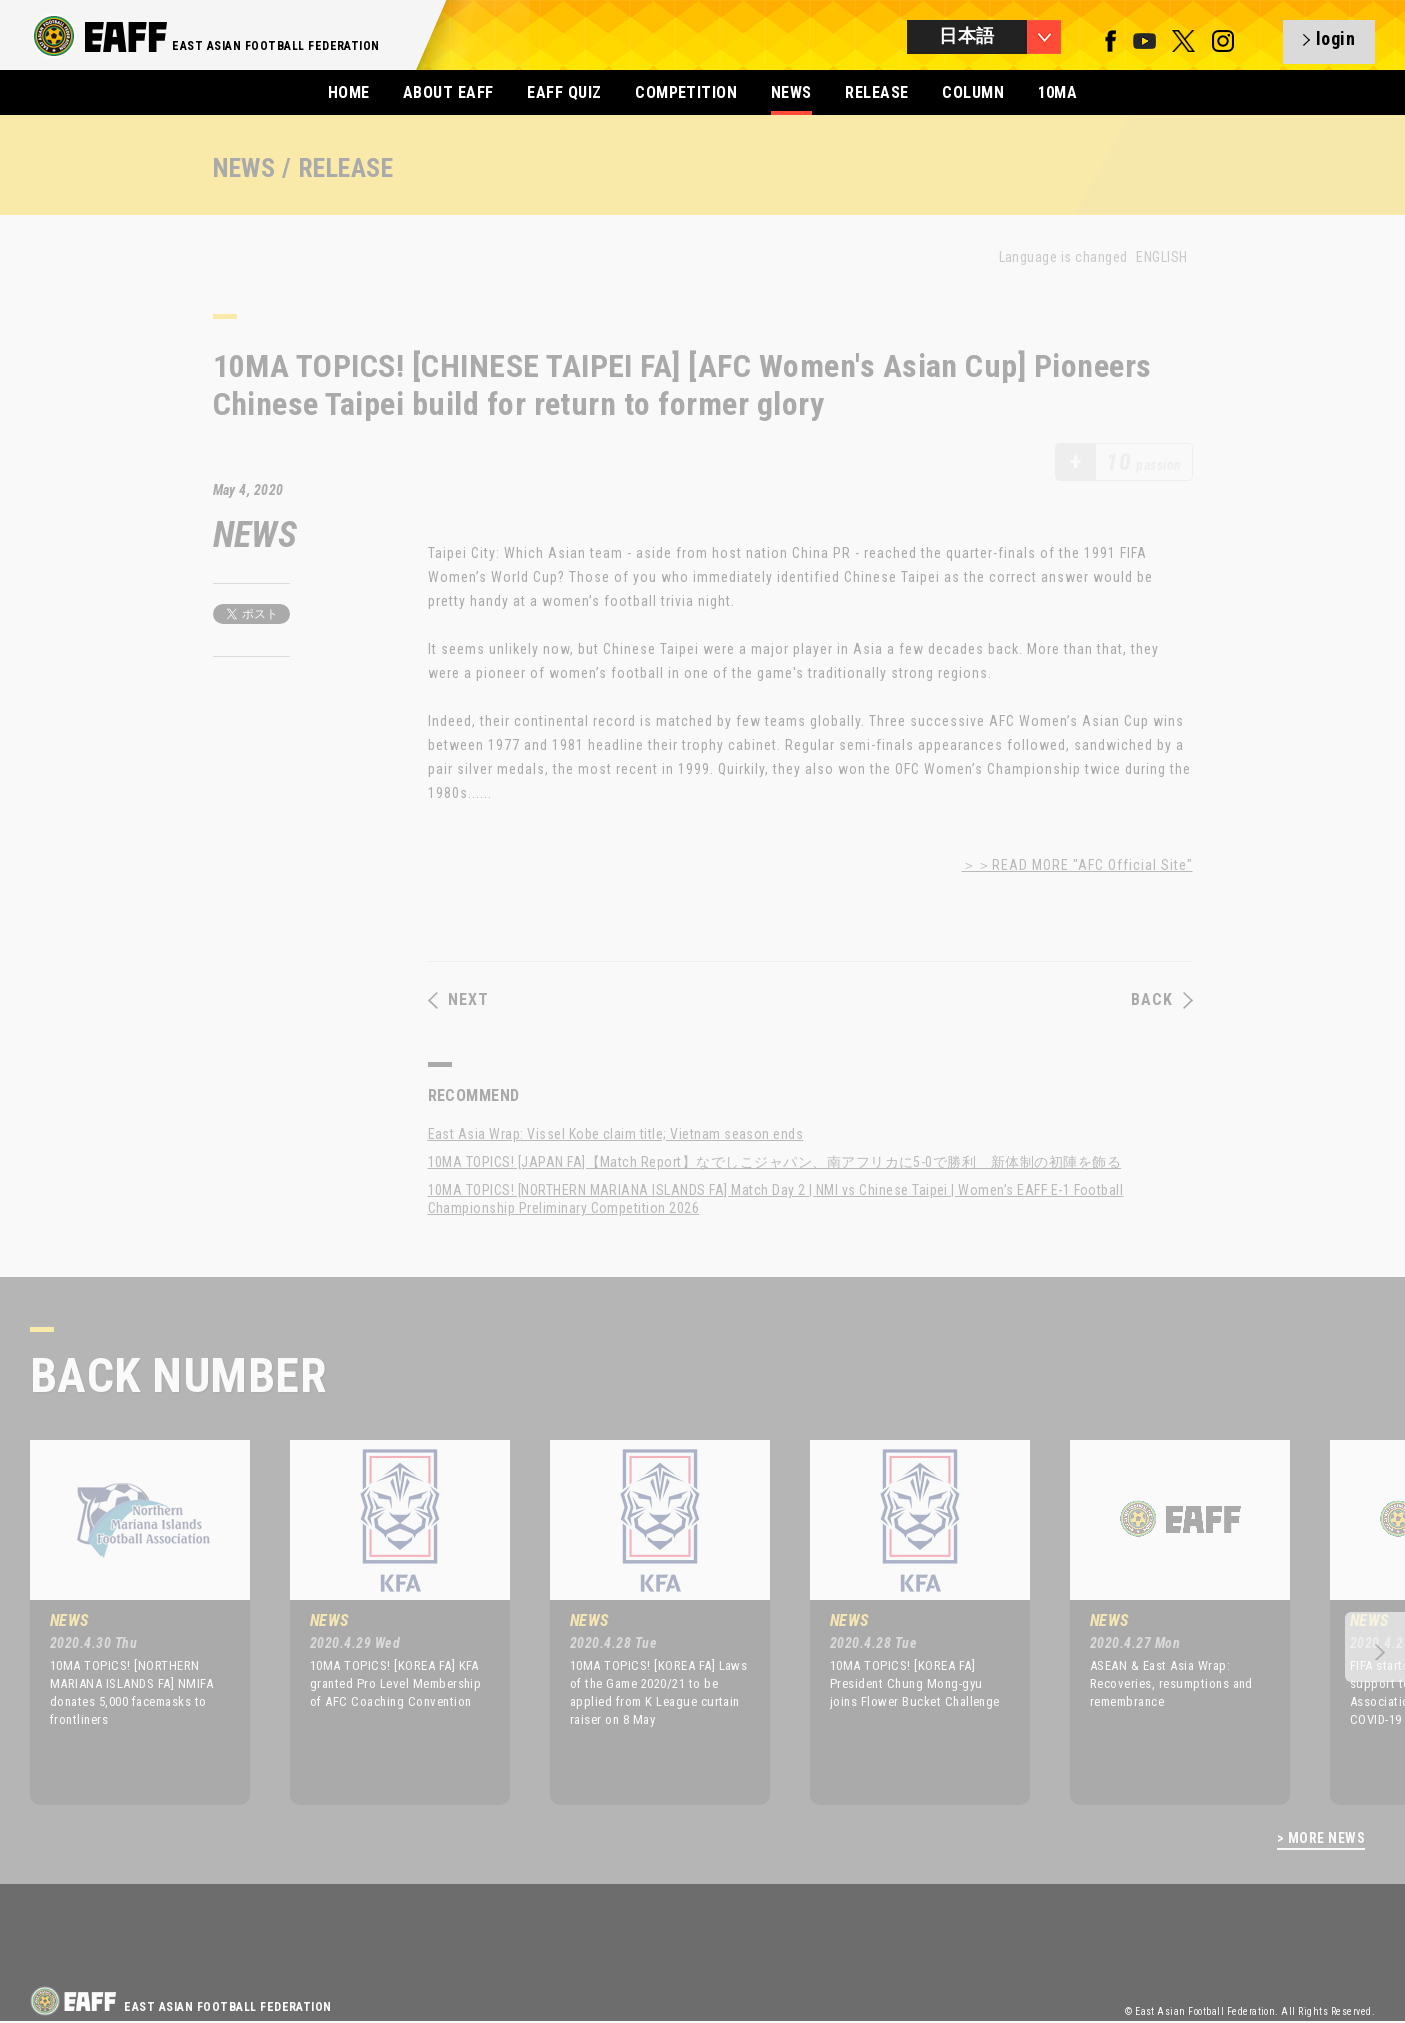 This screenshot has width=1405, height=2023. Describe the element at coordinates (1058, 92) in the screenshot. I see `10MA` at that location.